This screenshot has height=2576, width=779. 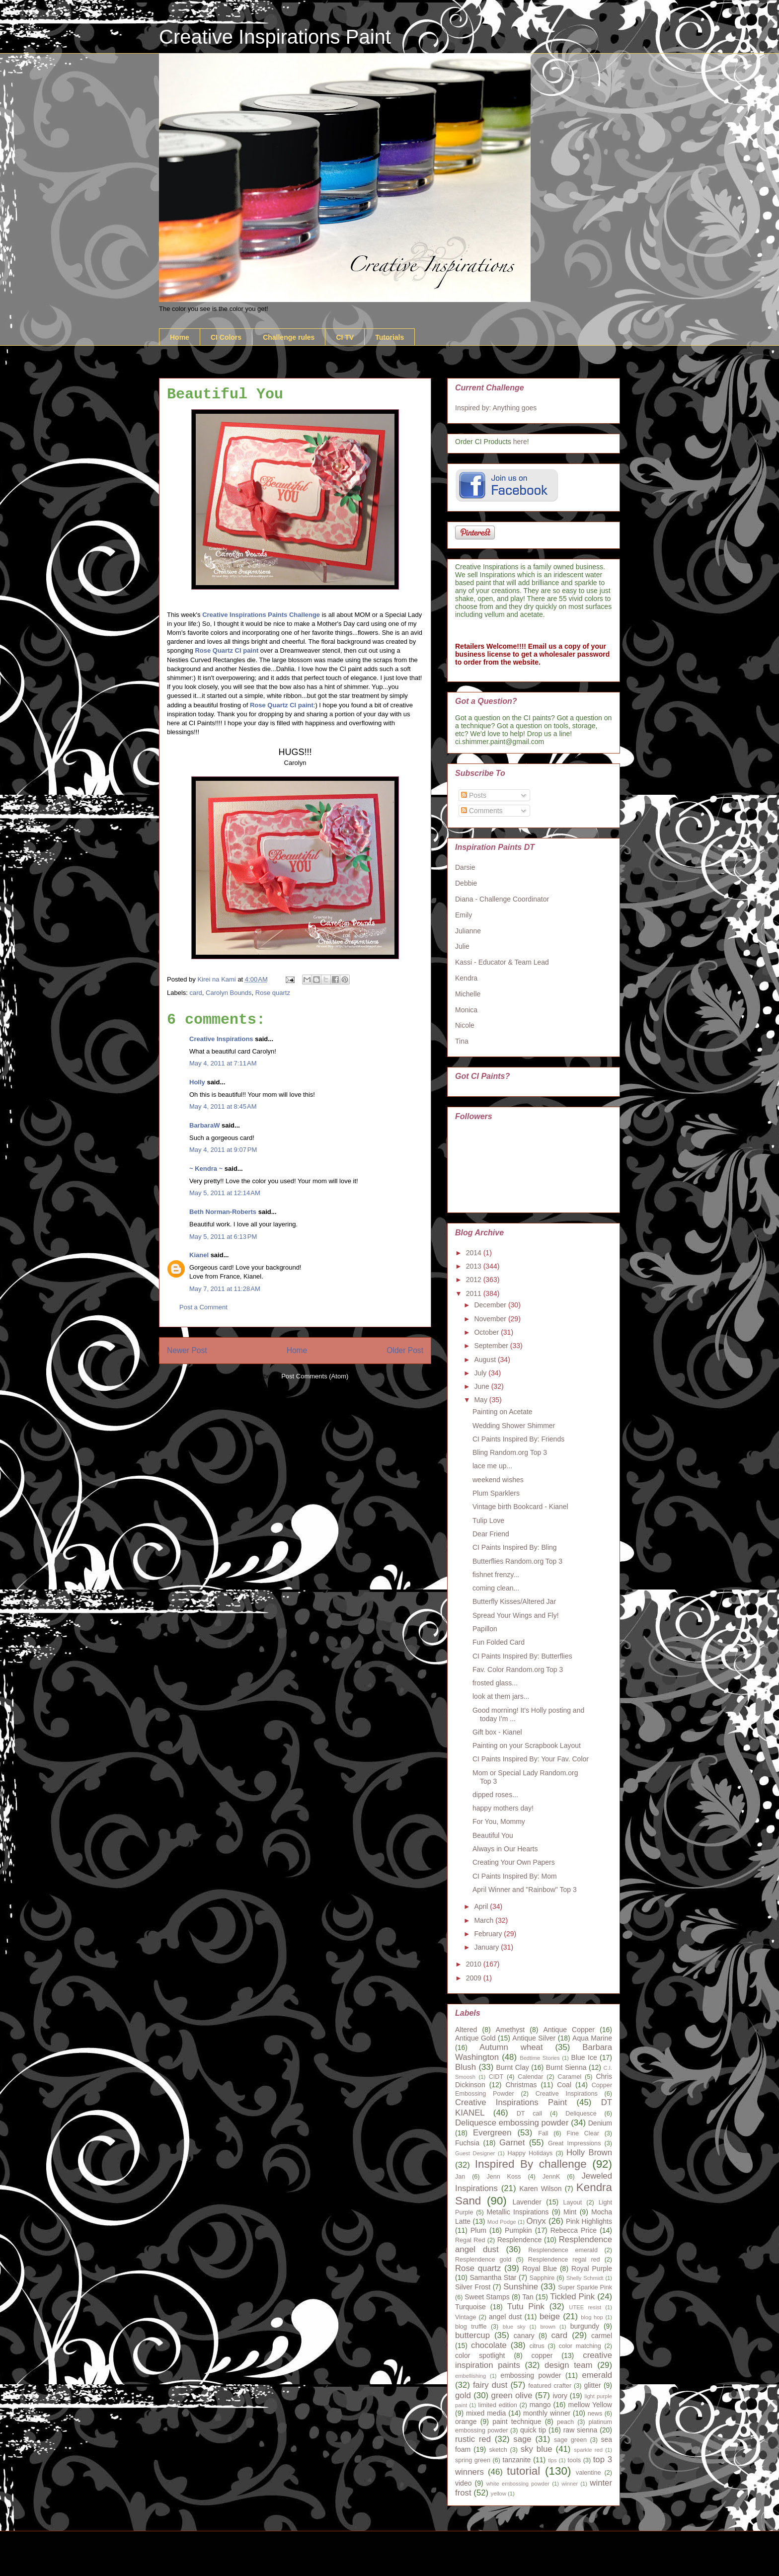 What do you see at coordinates (584, 2326) in the screenshot?
I see `burgundy` at bounding box center [584, 2326].